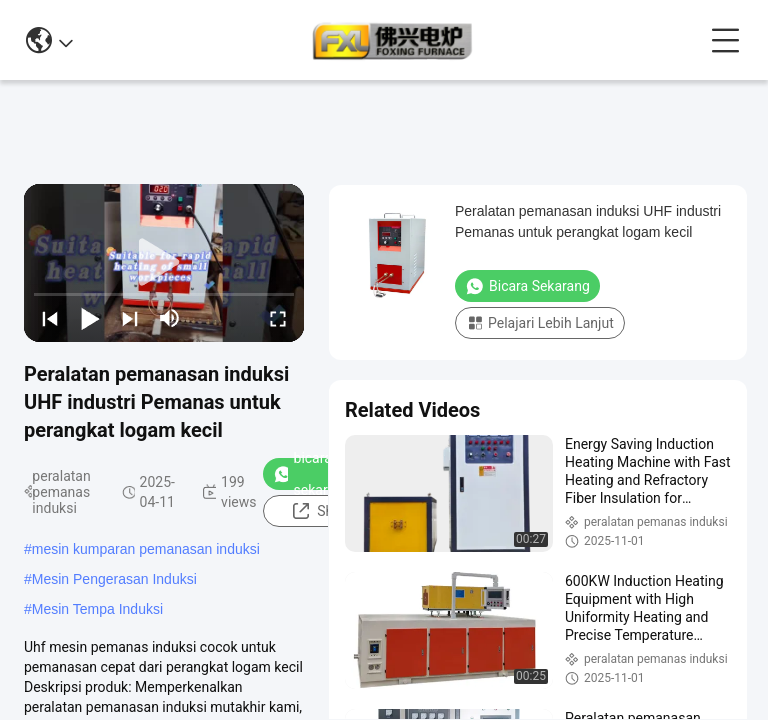 The image size is (768, 720). What do you see at coordinates (146, 549) in the screenshot?
I see `mesin kumparan pemanasan induksi` at bounding box center [146, 549].